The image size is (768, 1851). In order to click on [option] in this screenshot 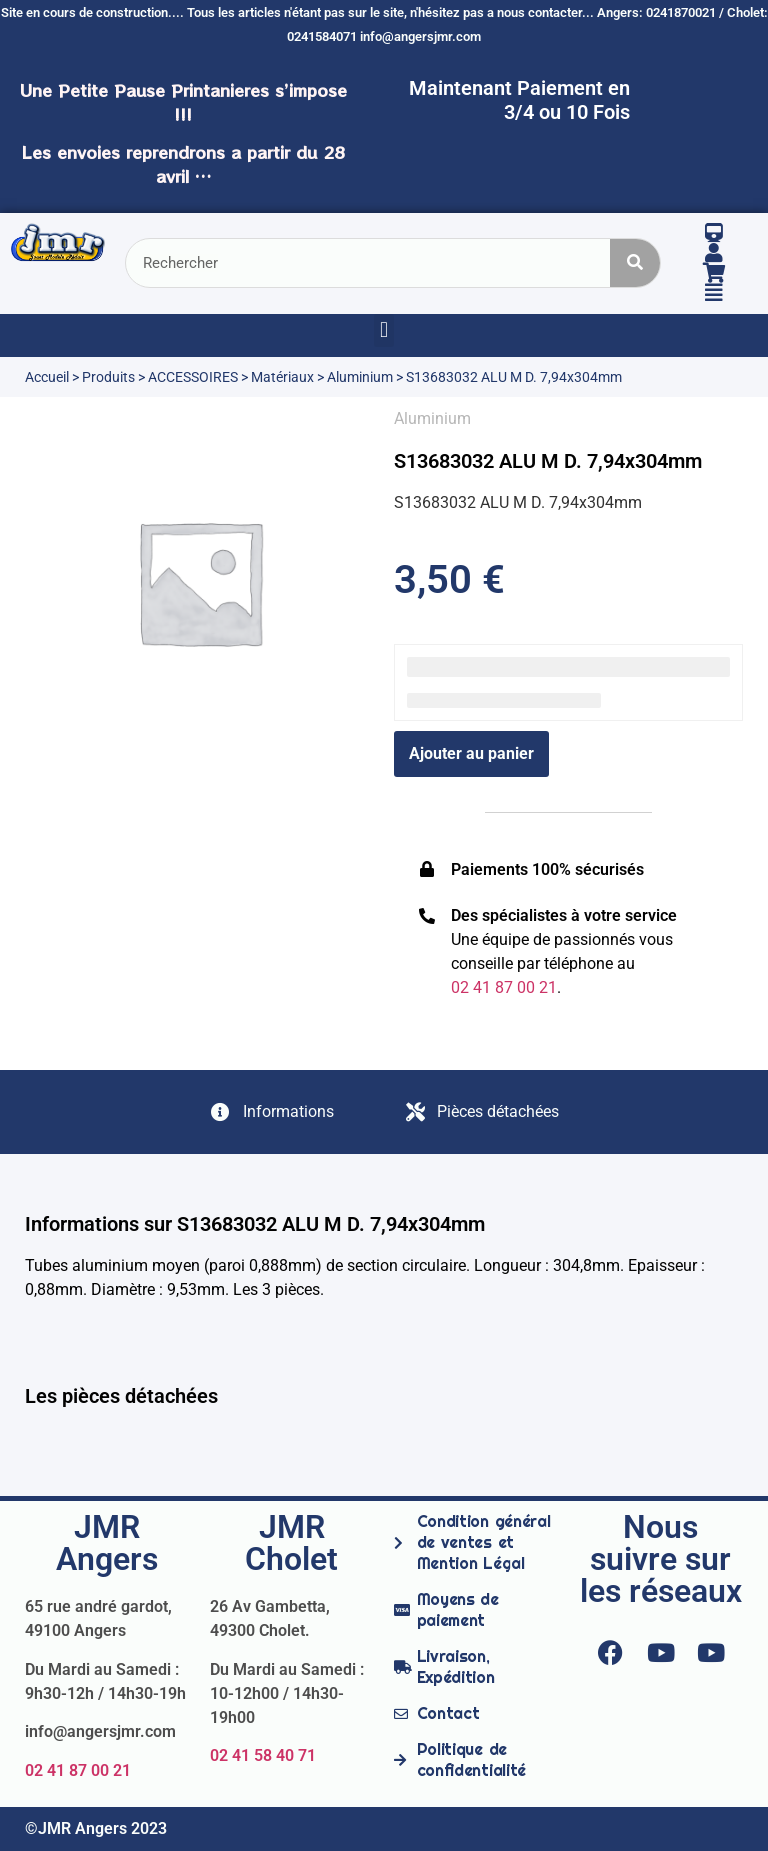, I will do `click(199, 581)`.